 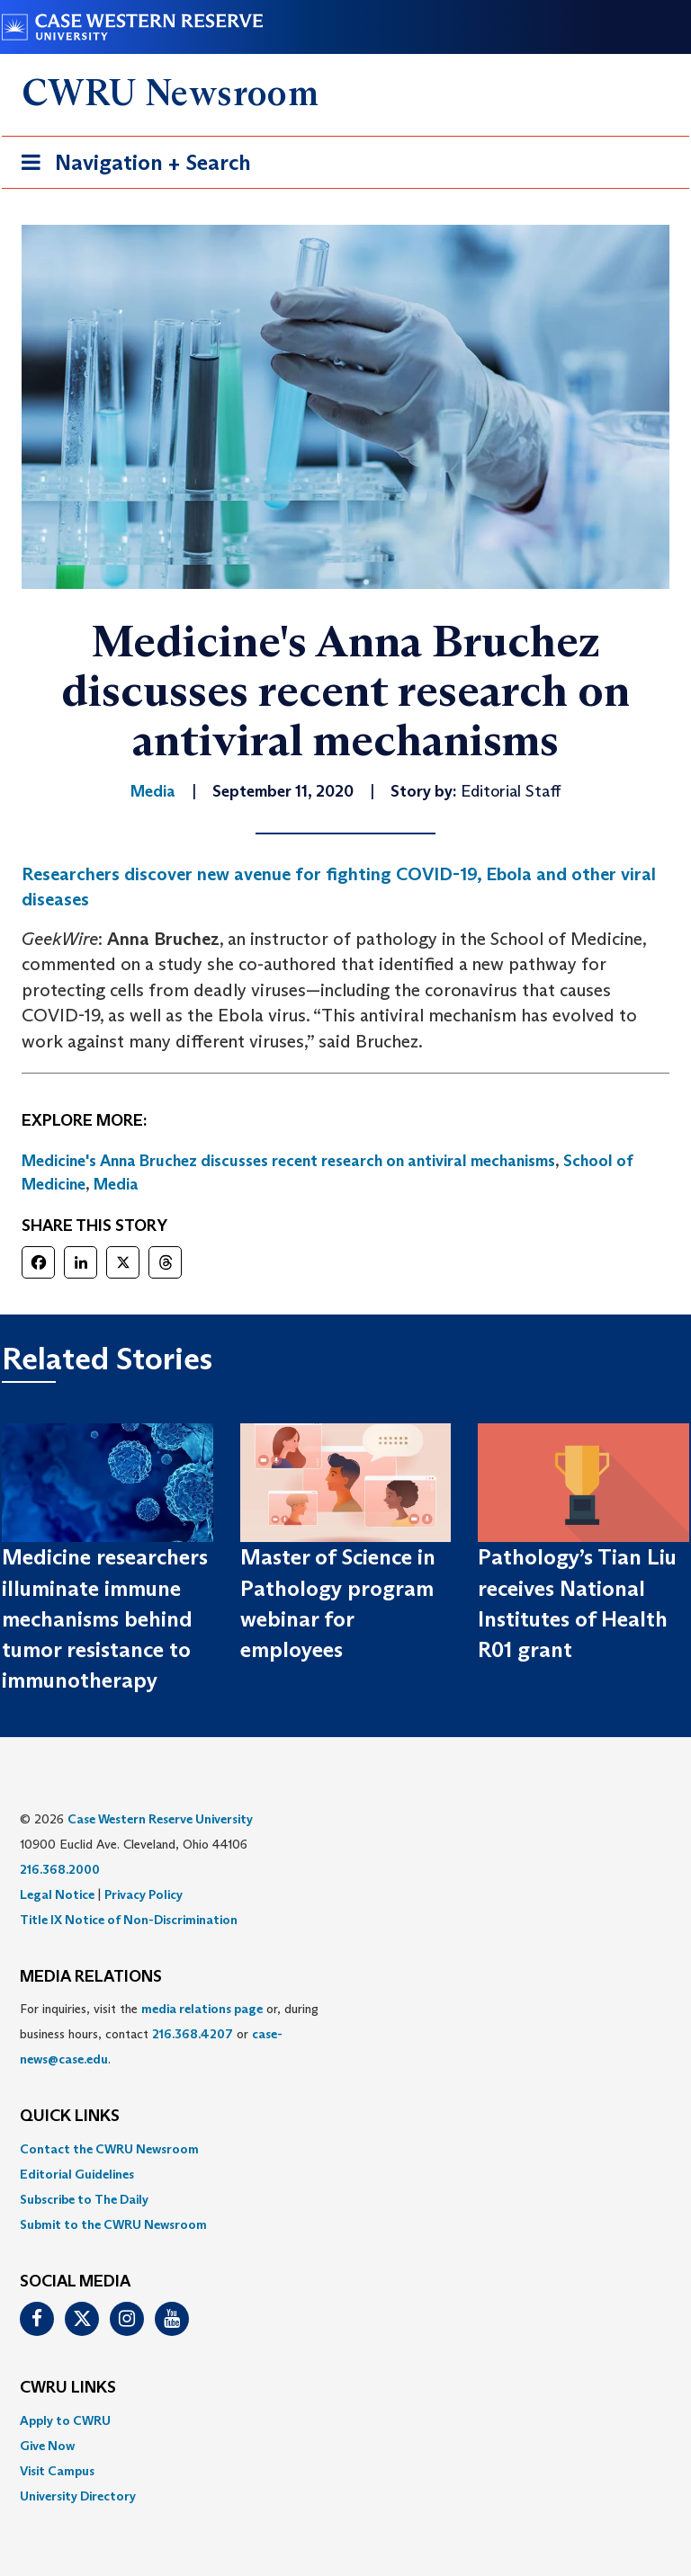 What do you see at coordinates (192, 2034) in the screenshot?
I see `216.368.4207` at bounding box center [192, 2034].